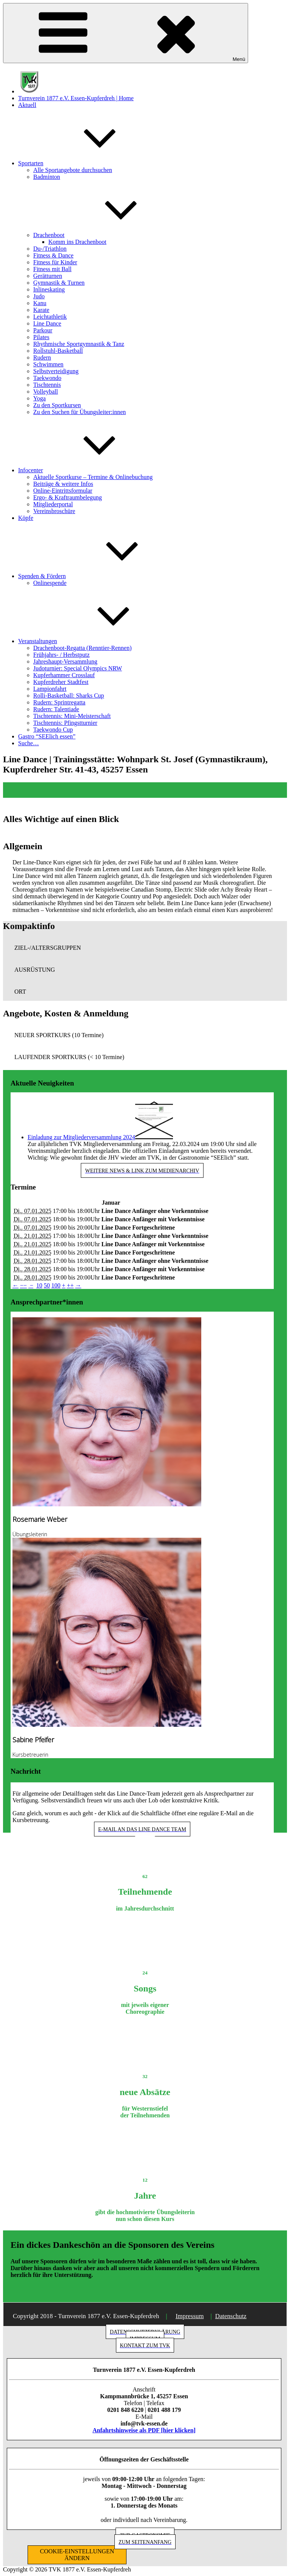 The image size is (290, 2576). I want to click on 50, so click(47, 1285).